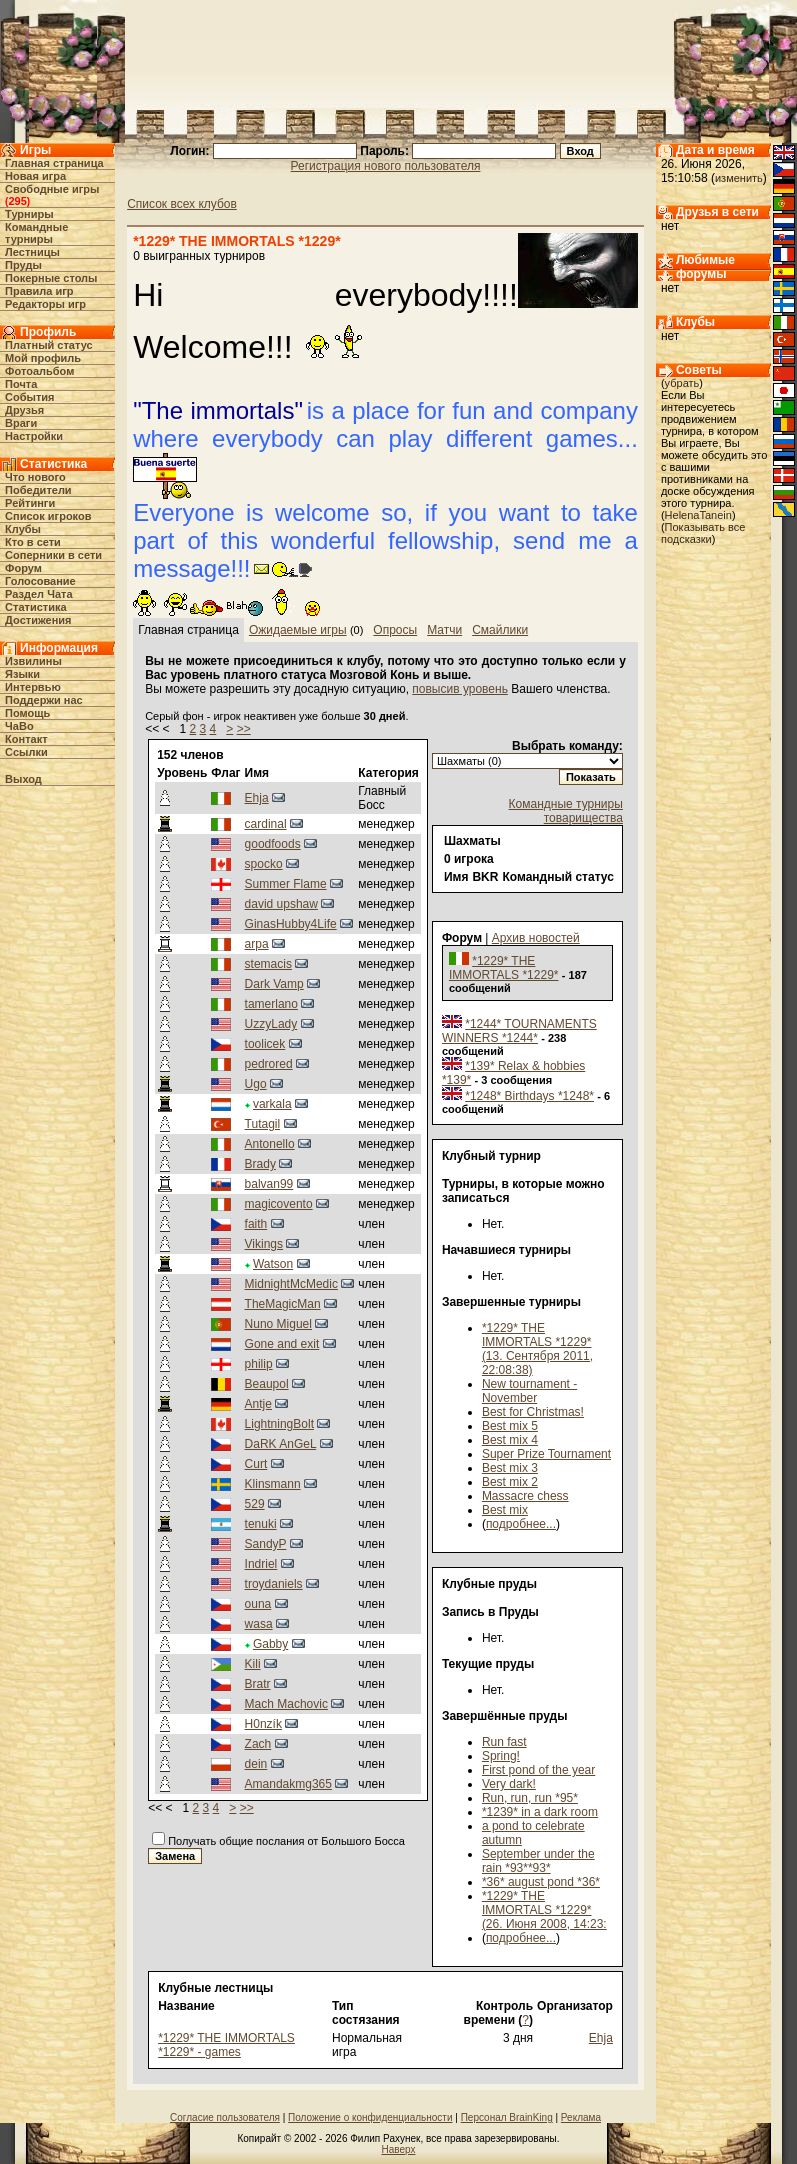  I want to click on Друзья, so click(24, 410).